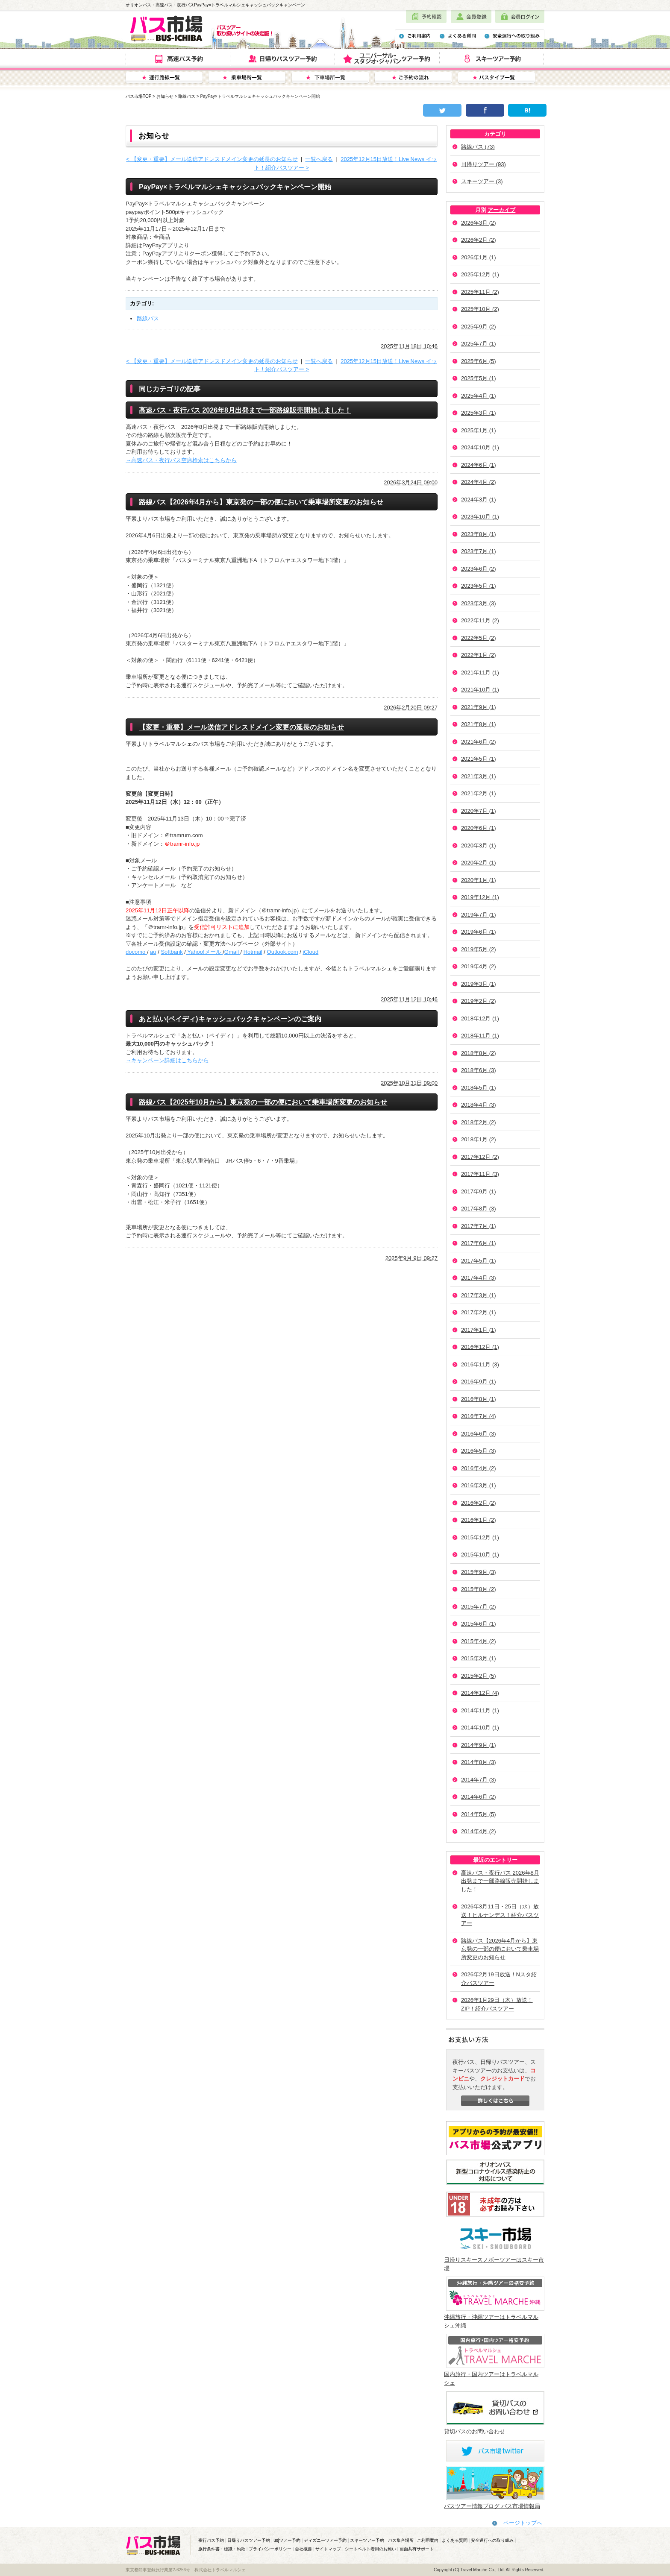  Describe the element at coordinates (478, 949) in the screenshot. I see `2019年5月 (2)` at that location.